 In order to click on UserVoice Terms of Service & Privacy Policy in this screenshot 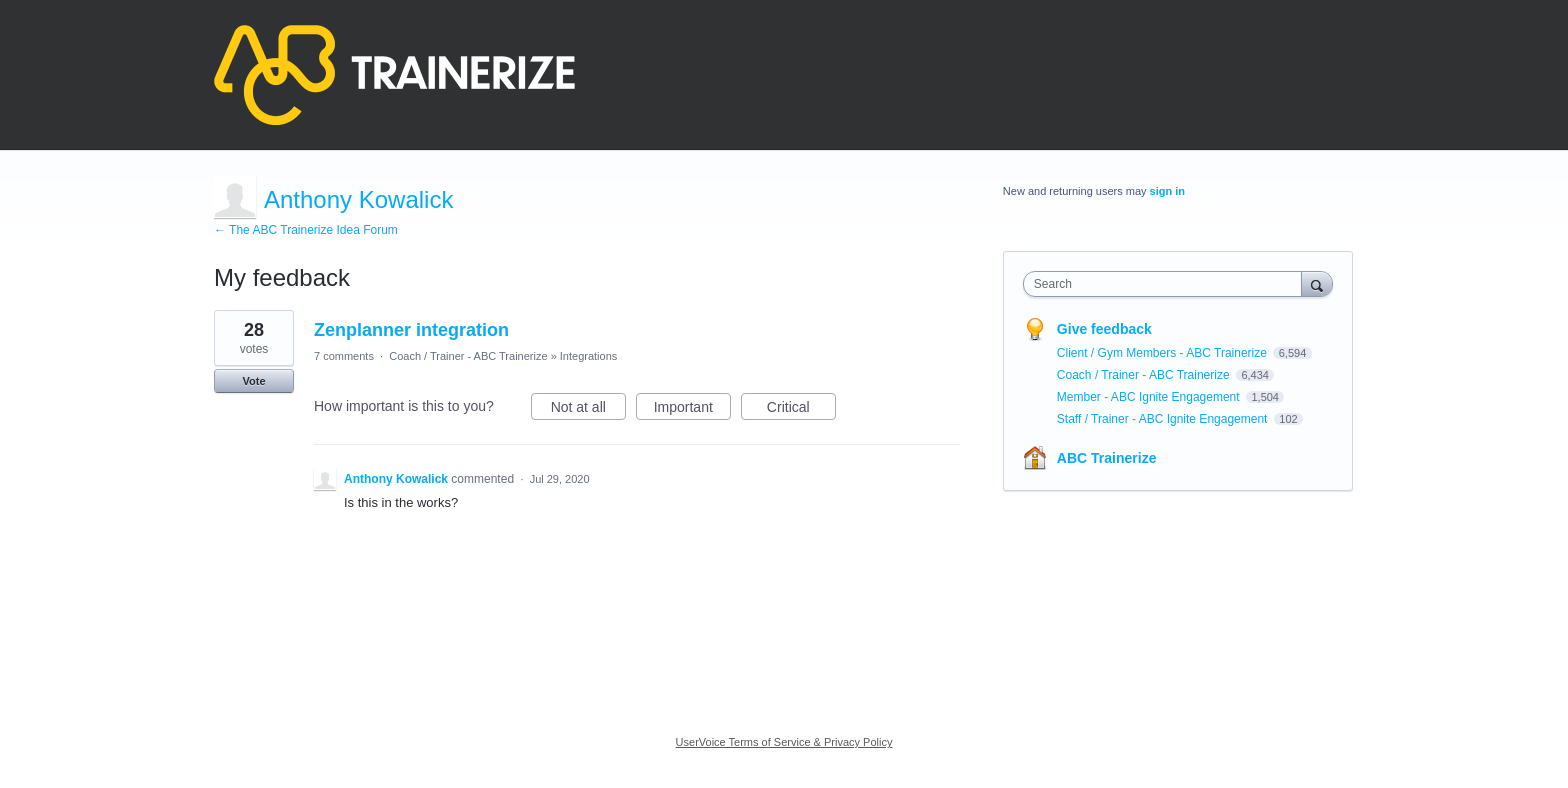, I will do `click(784, 742)`.